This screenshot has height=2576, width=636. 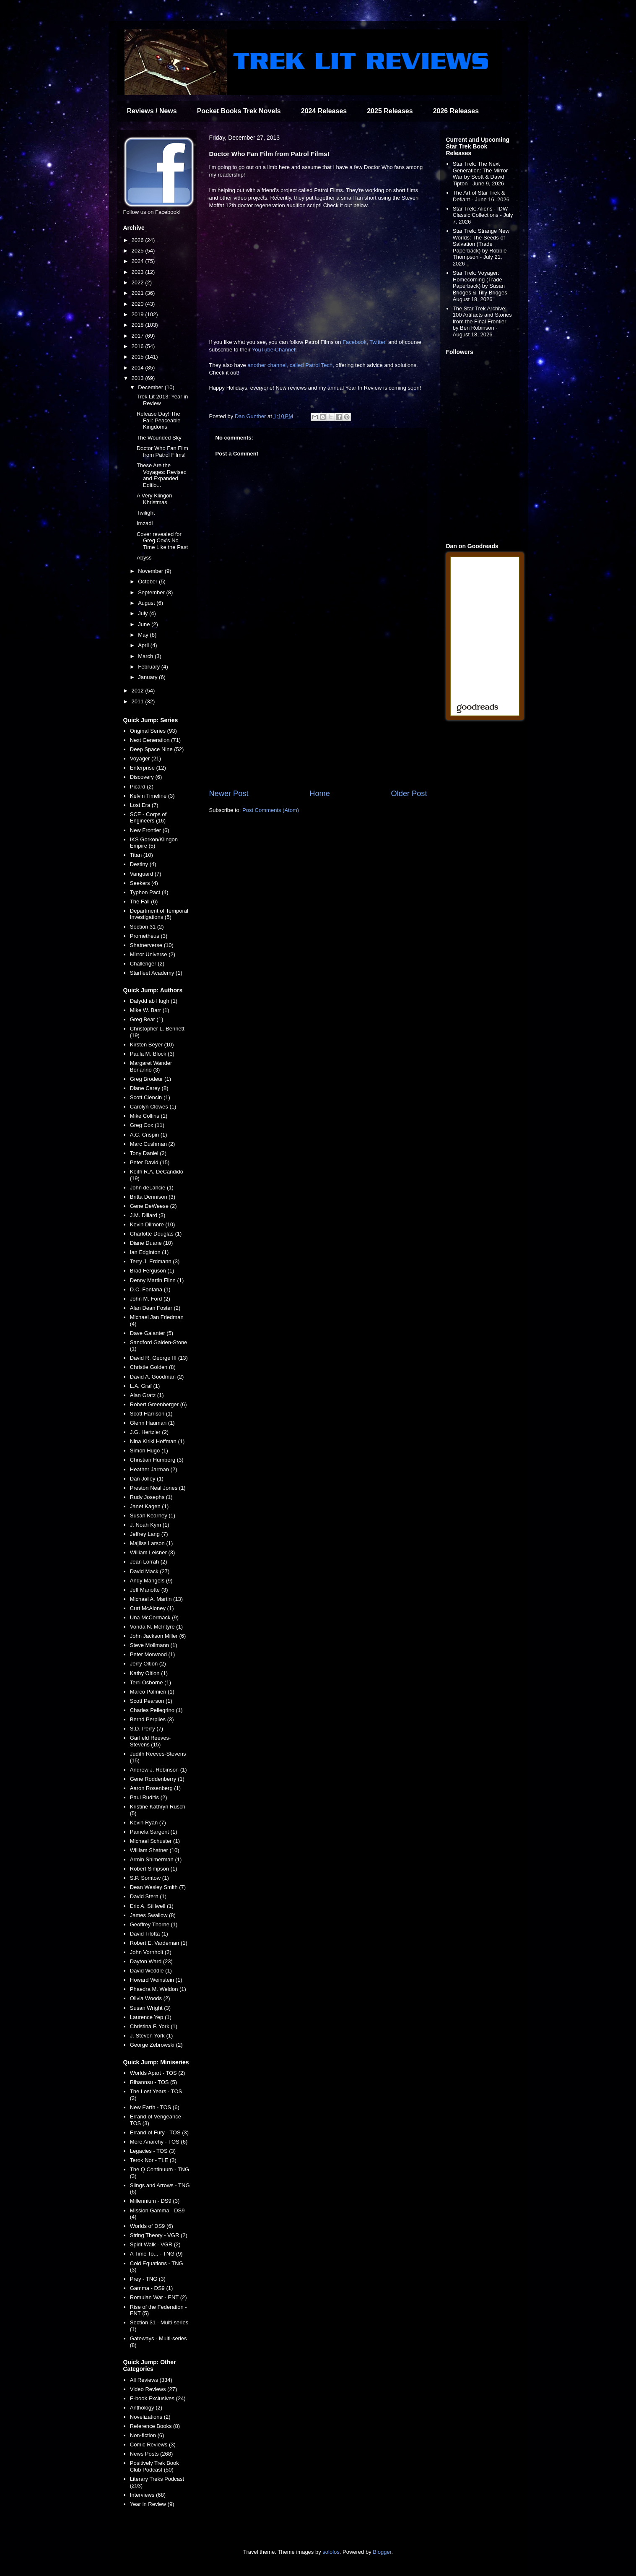 What do you see at coordinates (144, 635) in the screenshot?
I see `May` at bounding box center [144, 635].